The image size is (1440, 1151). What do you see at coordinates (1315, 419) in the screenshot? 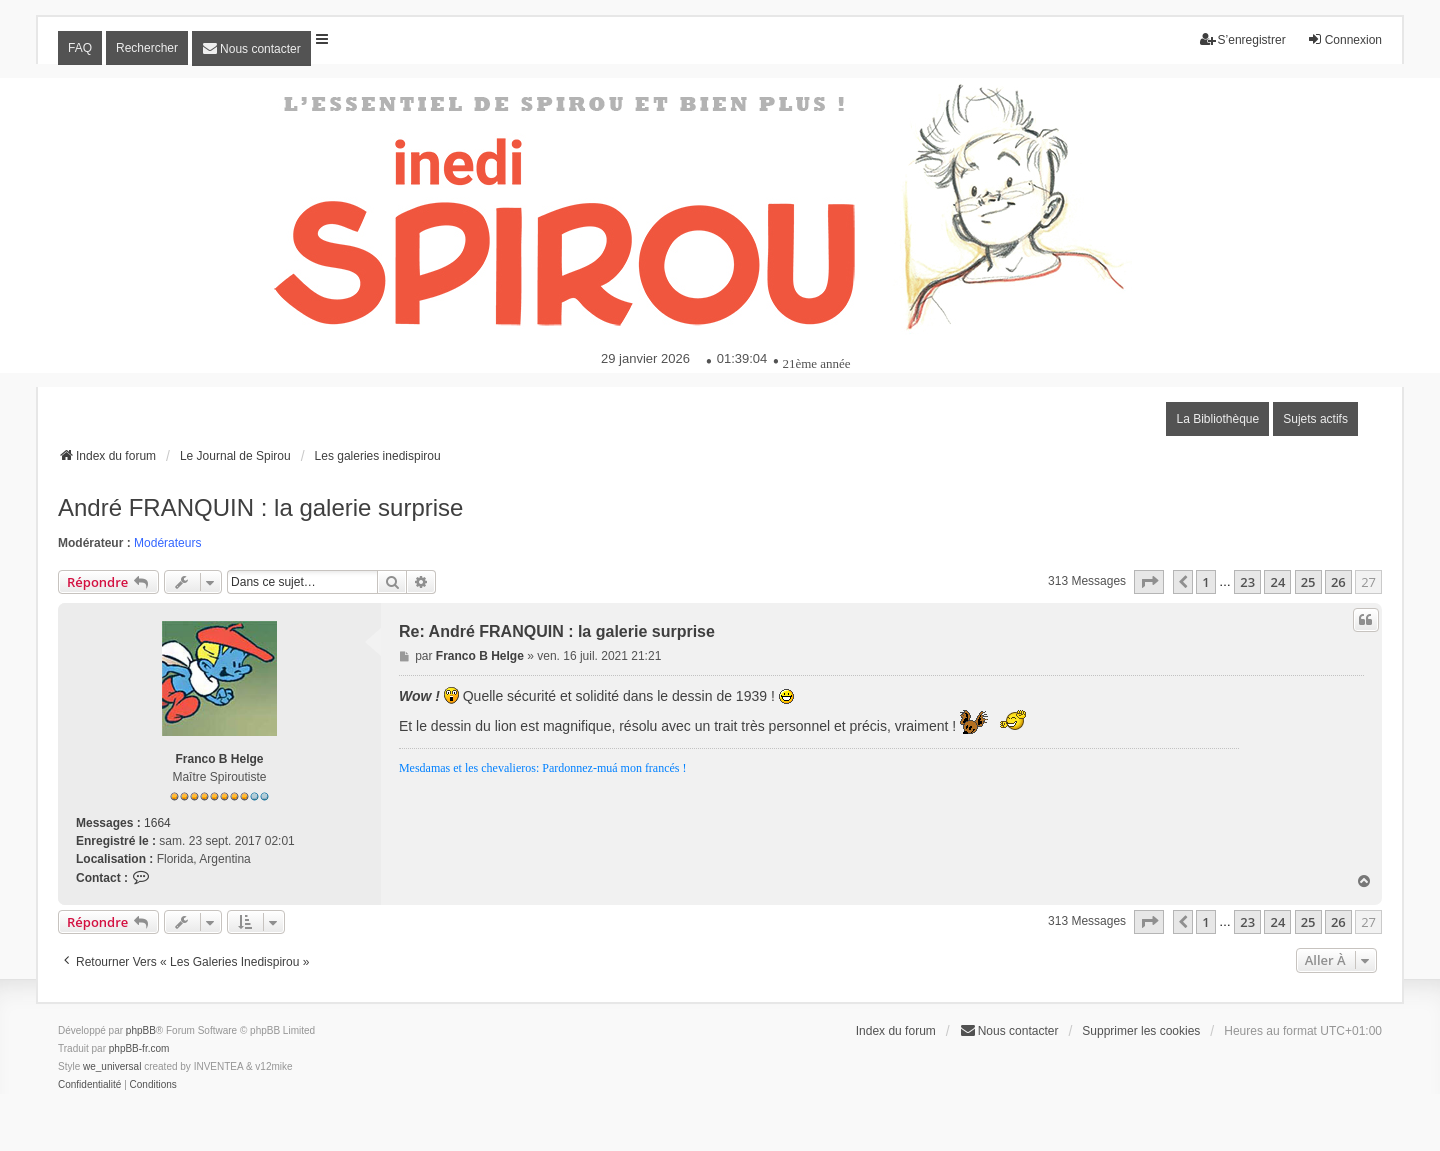
I see `Sujets actifs [menuitem]` at bounding box center [1315, 419].